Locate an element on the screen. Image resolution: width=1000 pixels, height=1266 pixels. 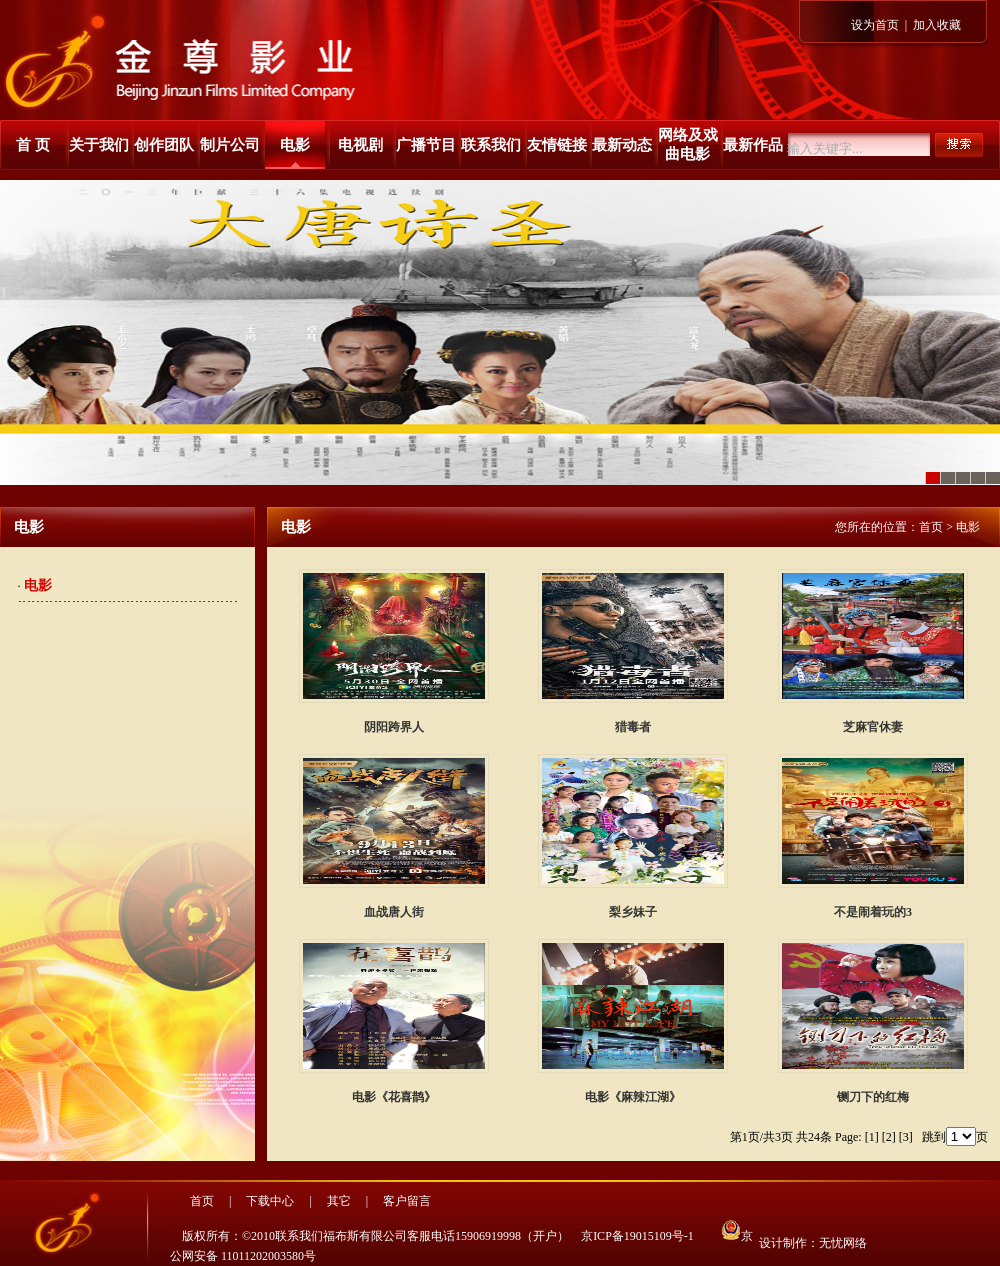
芝麻官休妻 is located at coordinates (873, 727).